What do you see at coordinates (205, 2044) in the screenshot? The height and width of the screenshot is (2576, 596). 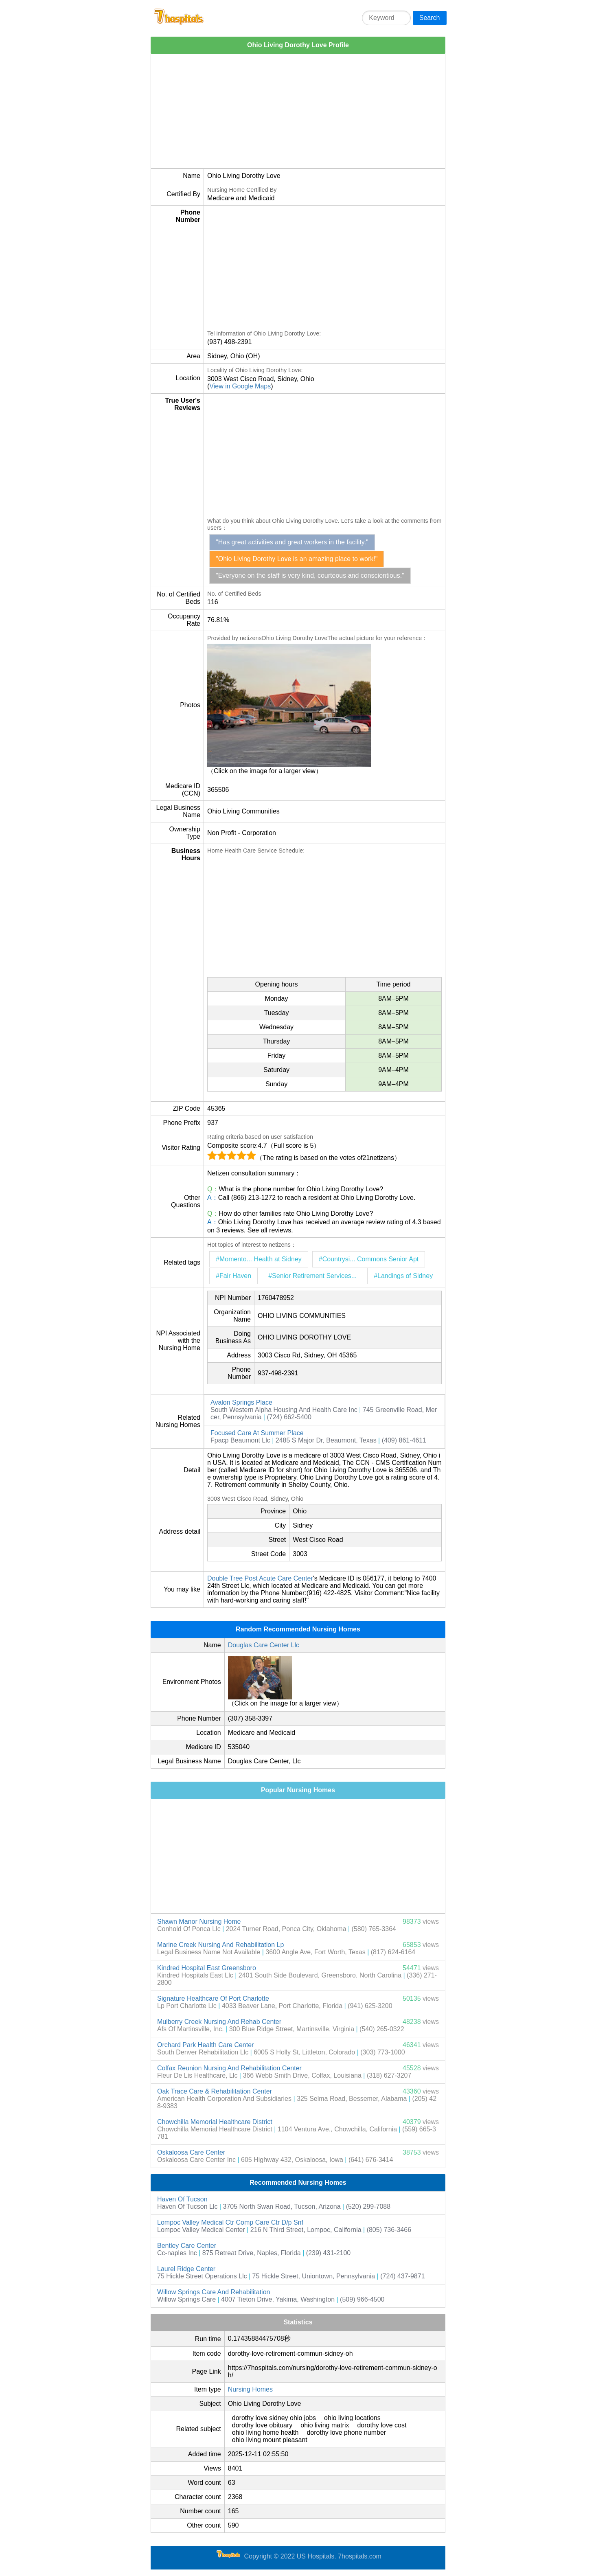 I see `Orchard Park Health Care Center` at bounding box center [205, 2044].